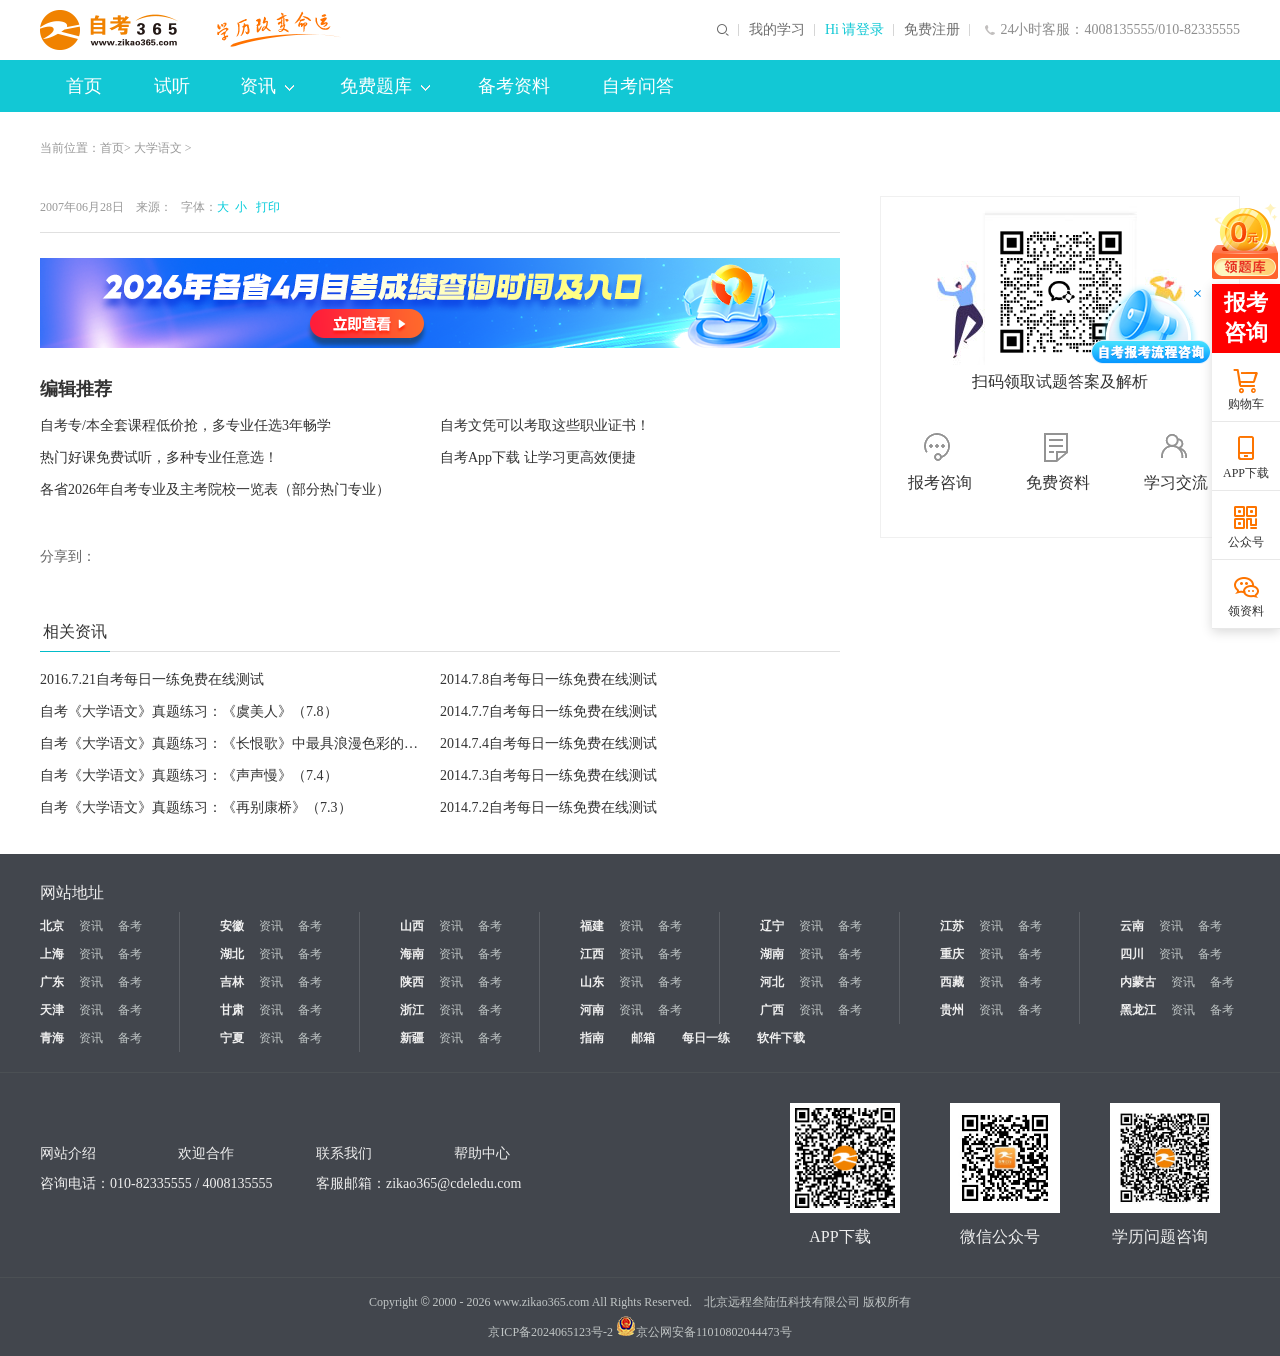  I want to click on 陕西, so click(412, 982).